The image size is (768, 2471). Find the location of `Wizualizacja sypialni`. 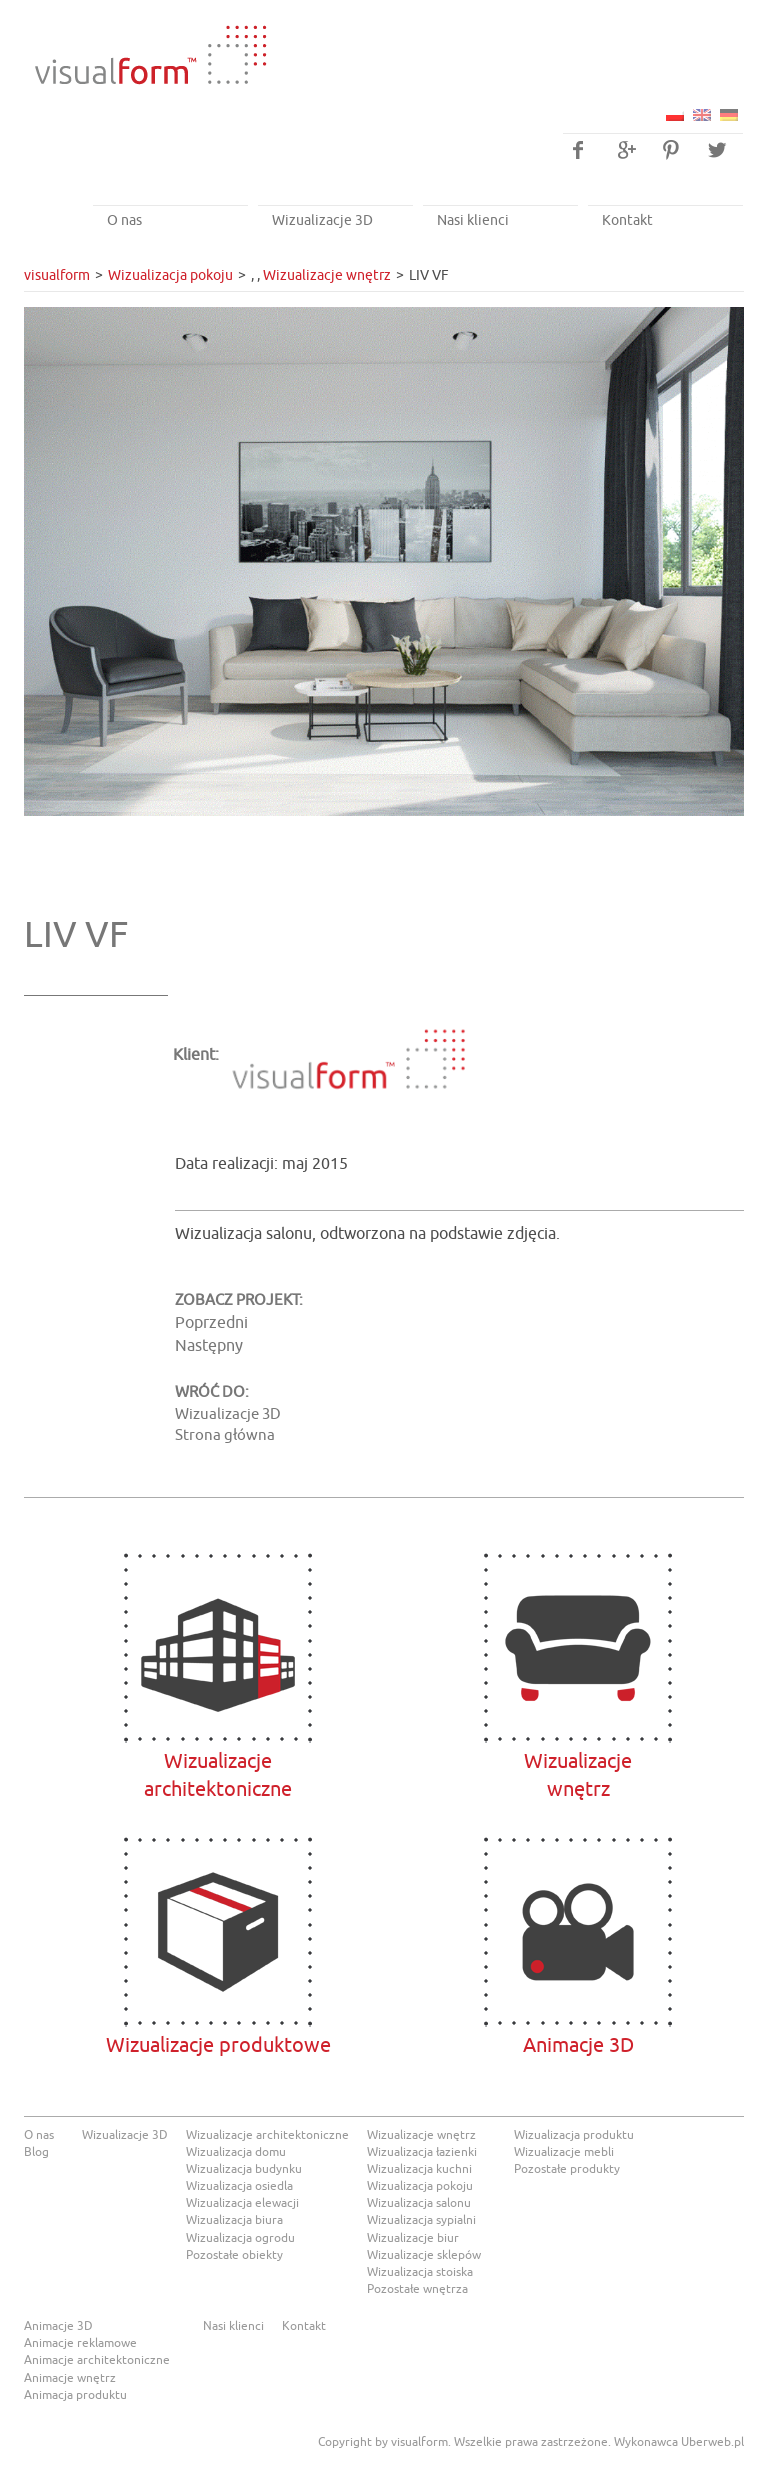

Wizualizacja sypialni is located at coordinates (421, 2220).